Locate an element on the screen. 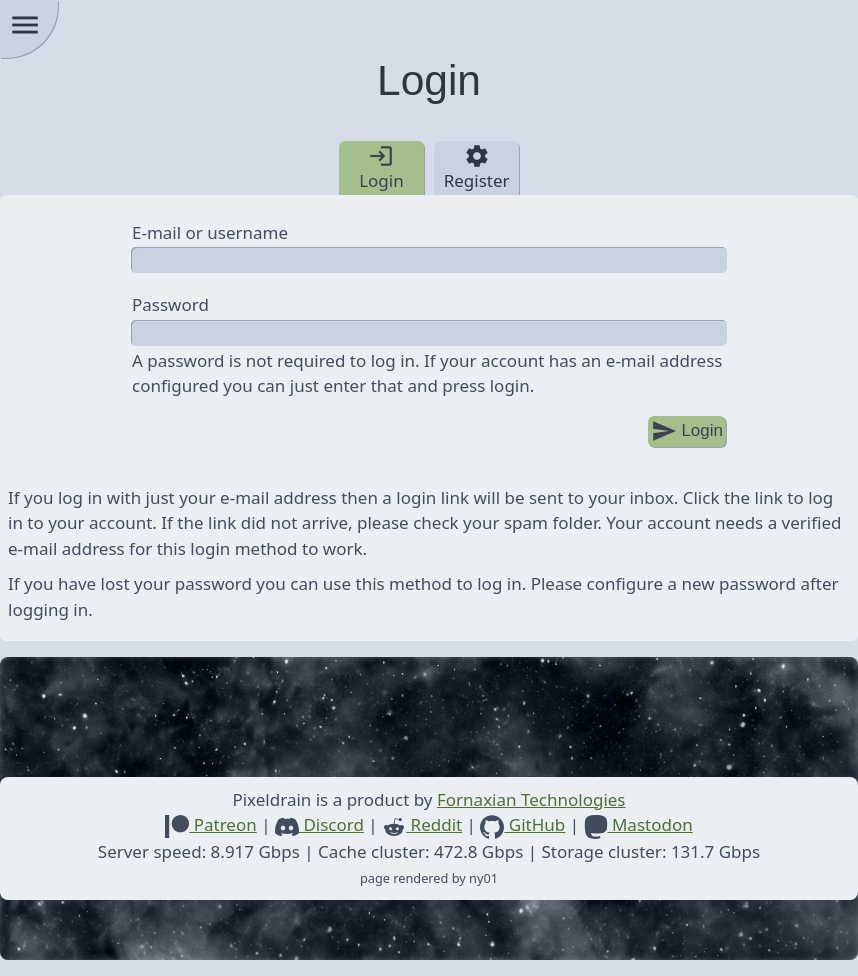 The width and height of the screenshot is (858, 976). GitHub is located at coordinates (522, 824).